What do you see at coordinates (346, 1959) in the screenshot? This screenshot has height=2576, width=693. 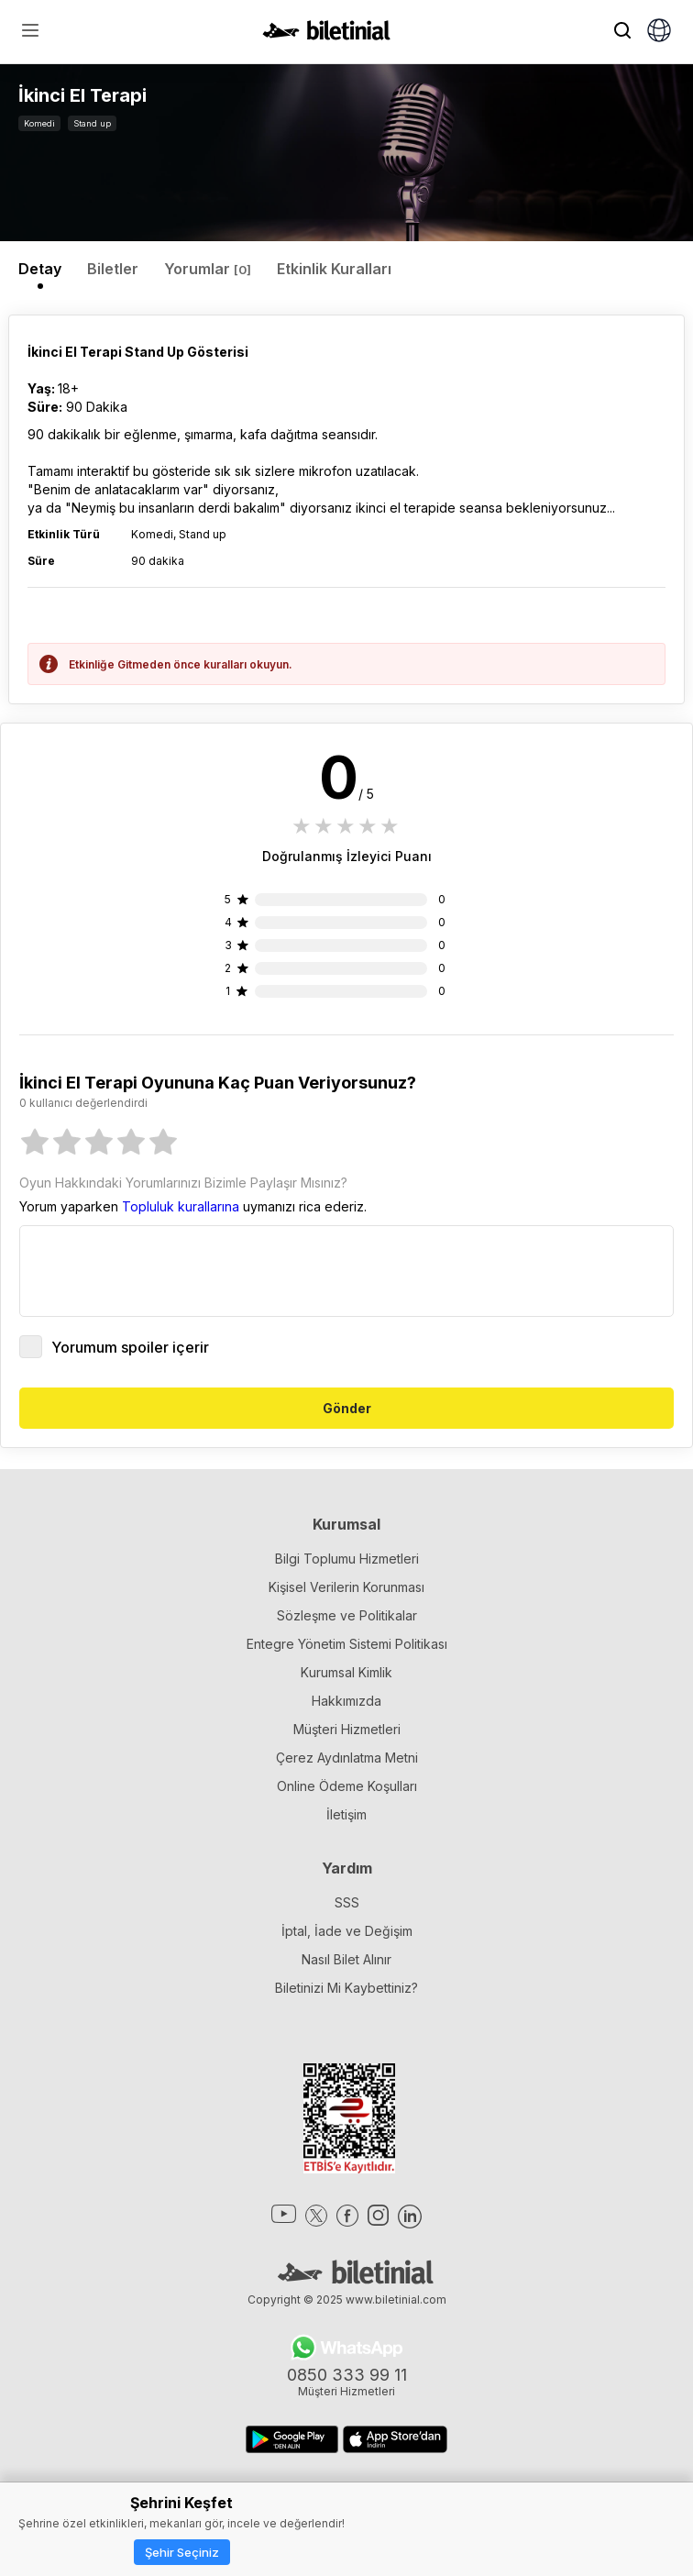 I see `Nasıl Bilet Alınır` at bounding box center [346, 1959].